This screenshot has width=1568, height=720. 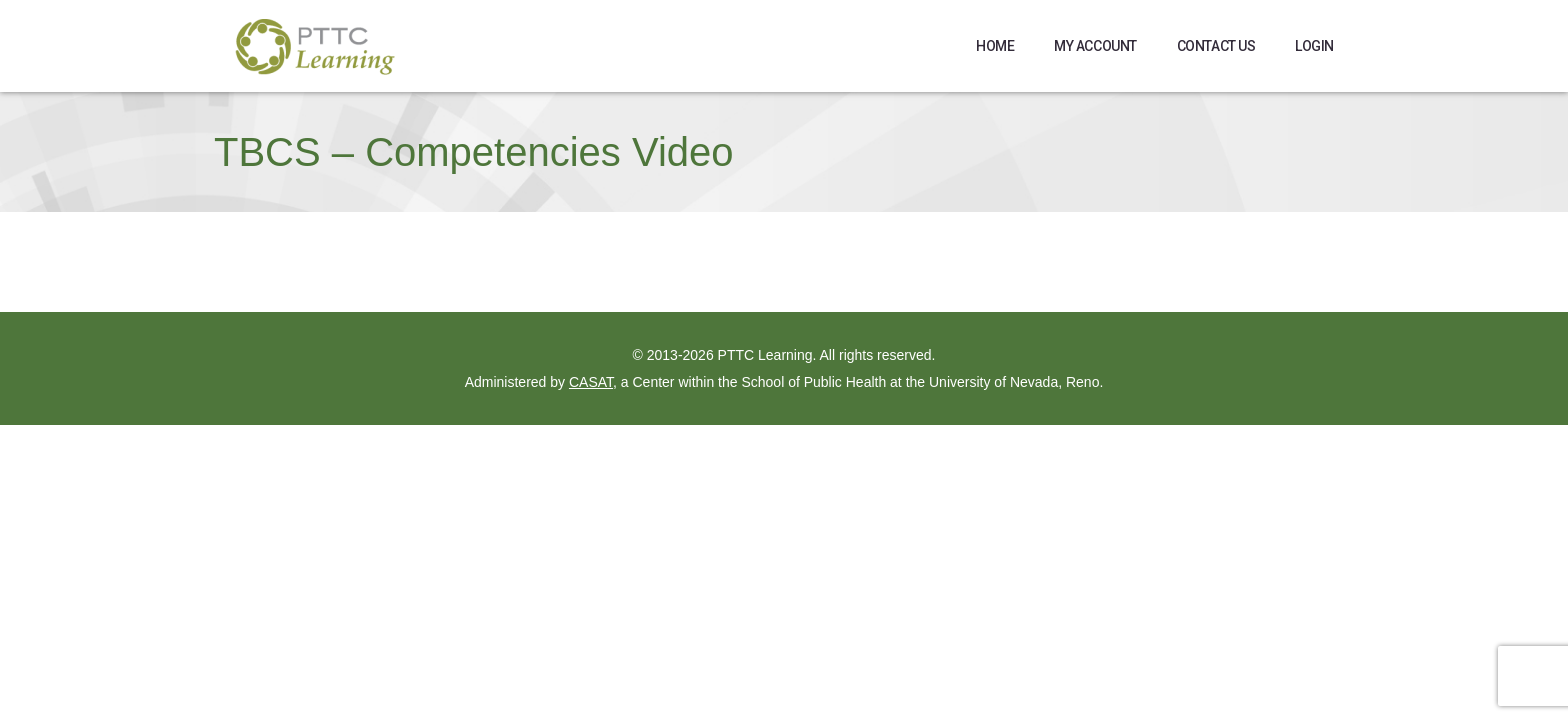 I want to click on CASAT, so click(x=591, y=382).